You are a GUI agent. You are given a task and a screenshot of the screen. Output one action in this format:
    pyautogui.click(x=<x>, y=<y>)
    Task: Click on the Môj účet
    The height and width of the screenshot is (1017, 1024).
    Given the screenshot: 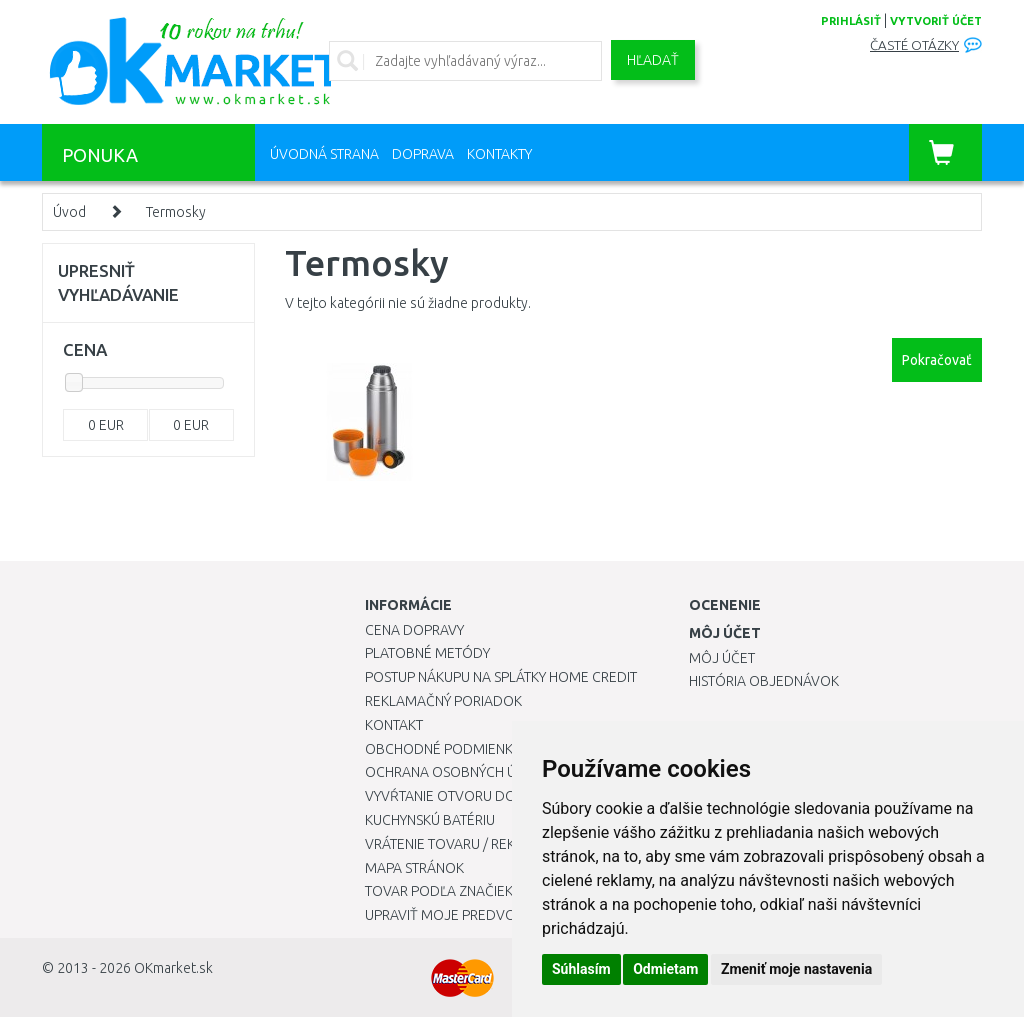 What is the action you would take?
    pyautogui.click(x=722, y=658)
    